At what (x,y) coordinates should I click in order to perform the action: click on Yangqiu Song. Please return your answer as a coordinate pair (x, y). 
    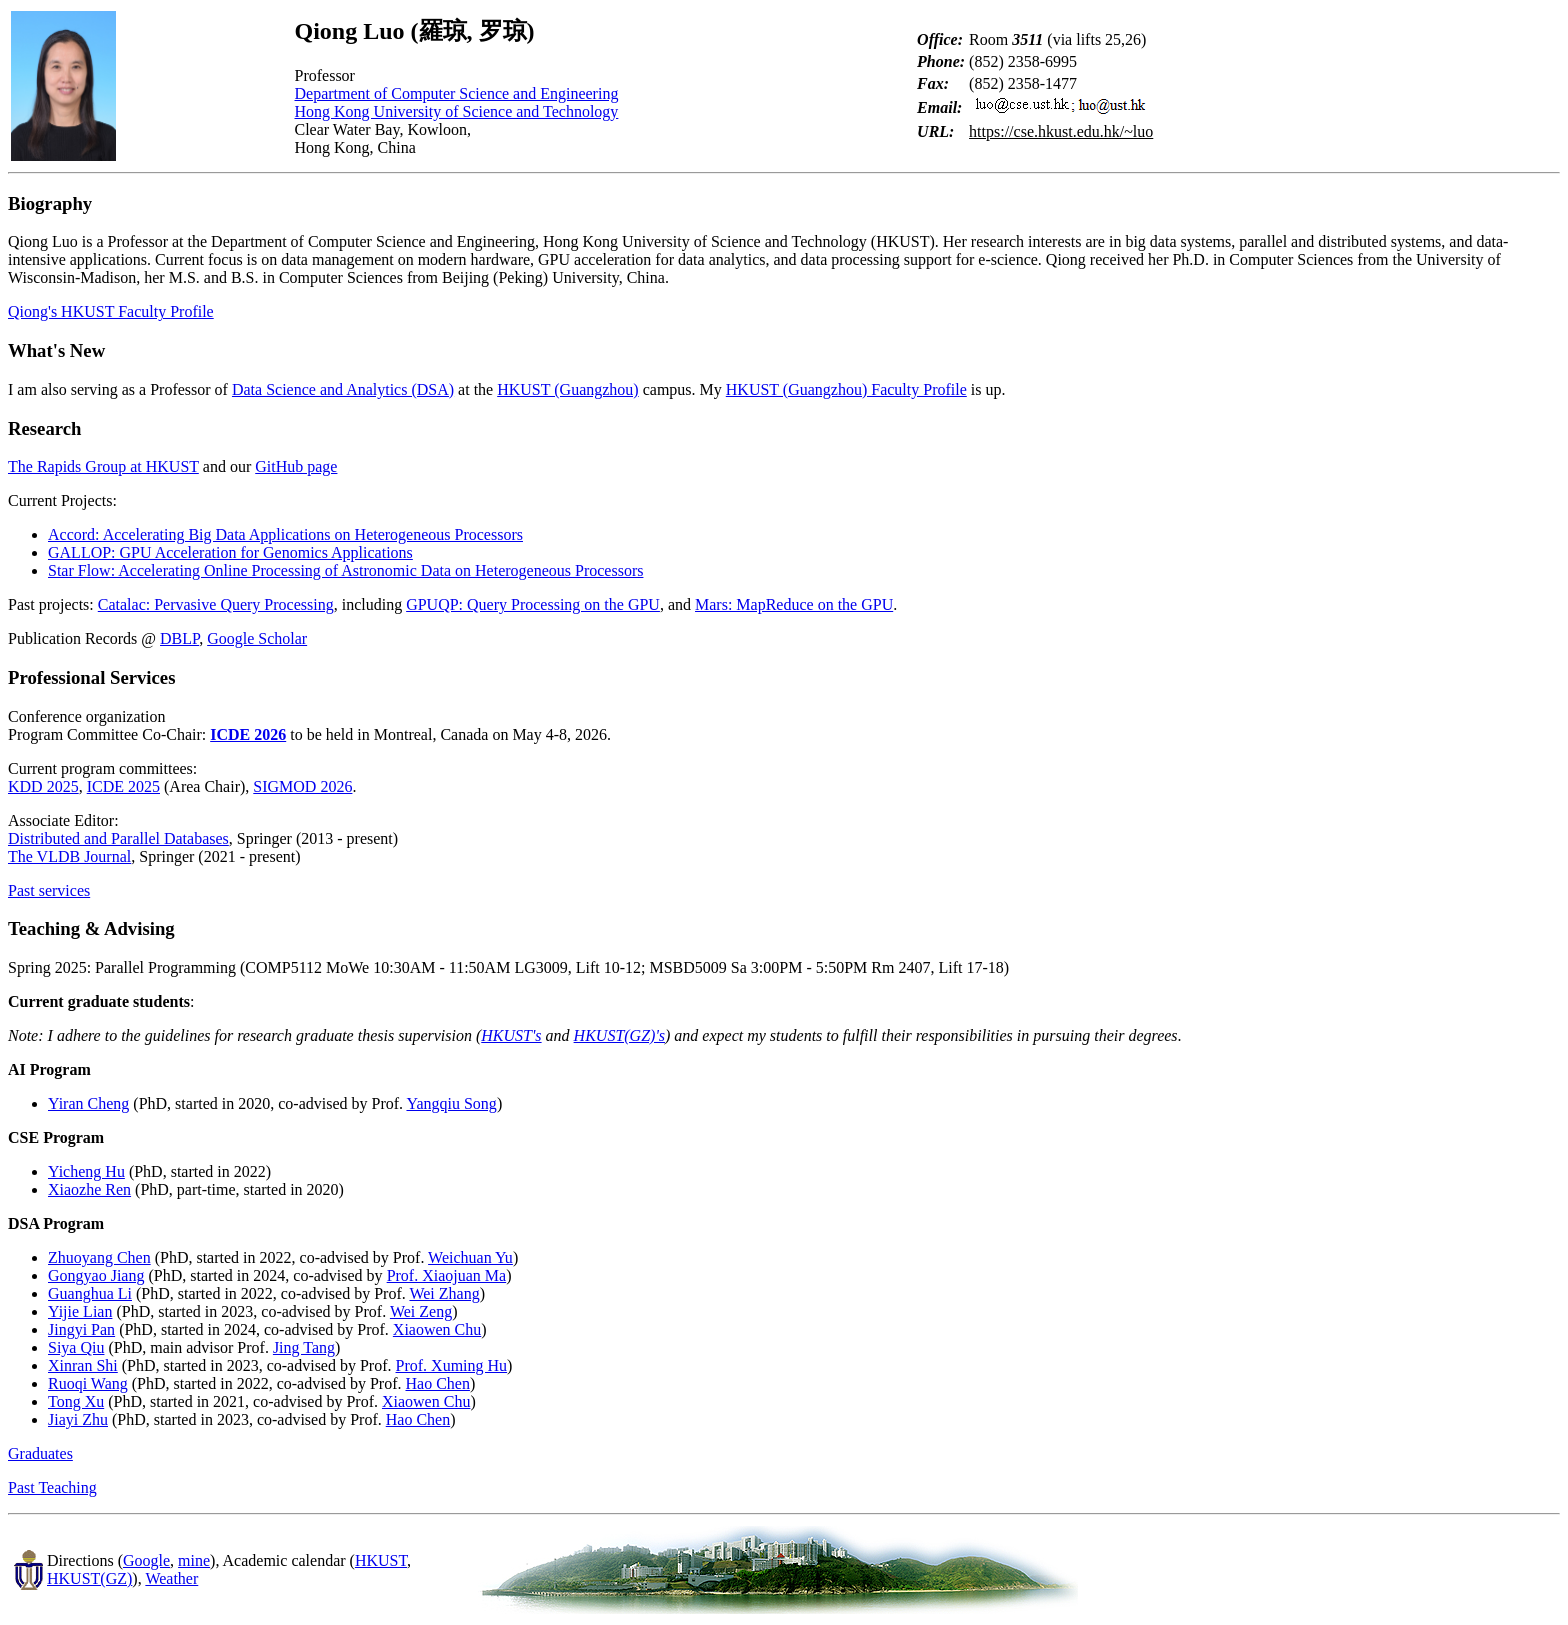
    Looking at the image, I should click on (451, 1103).